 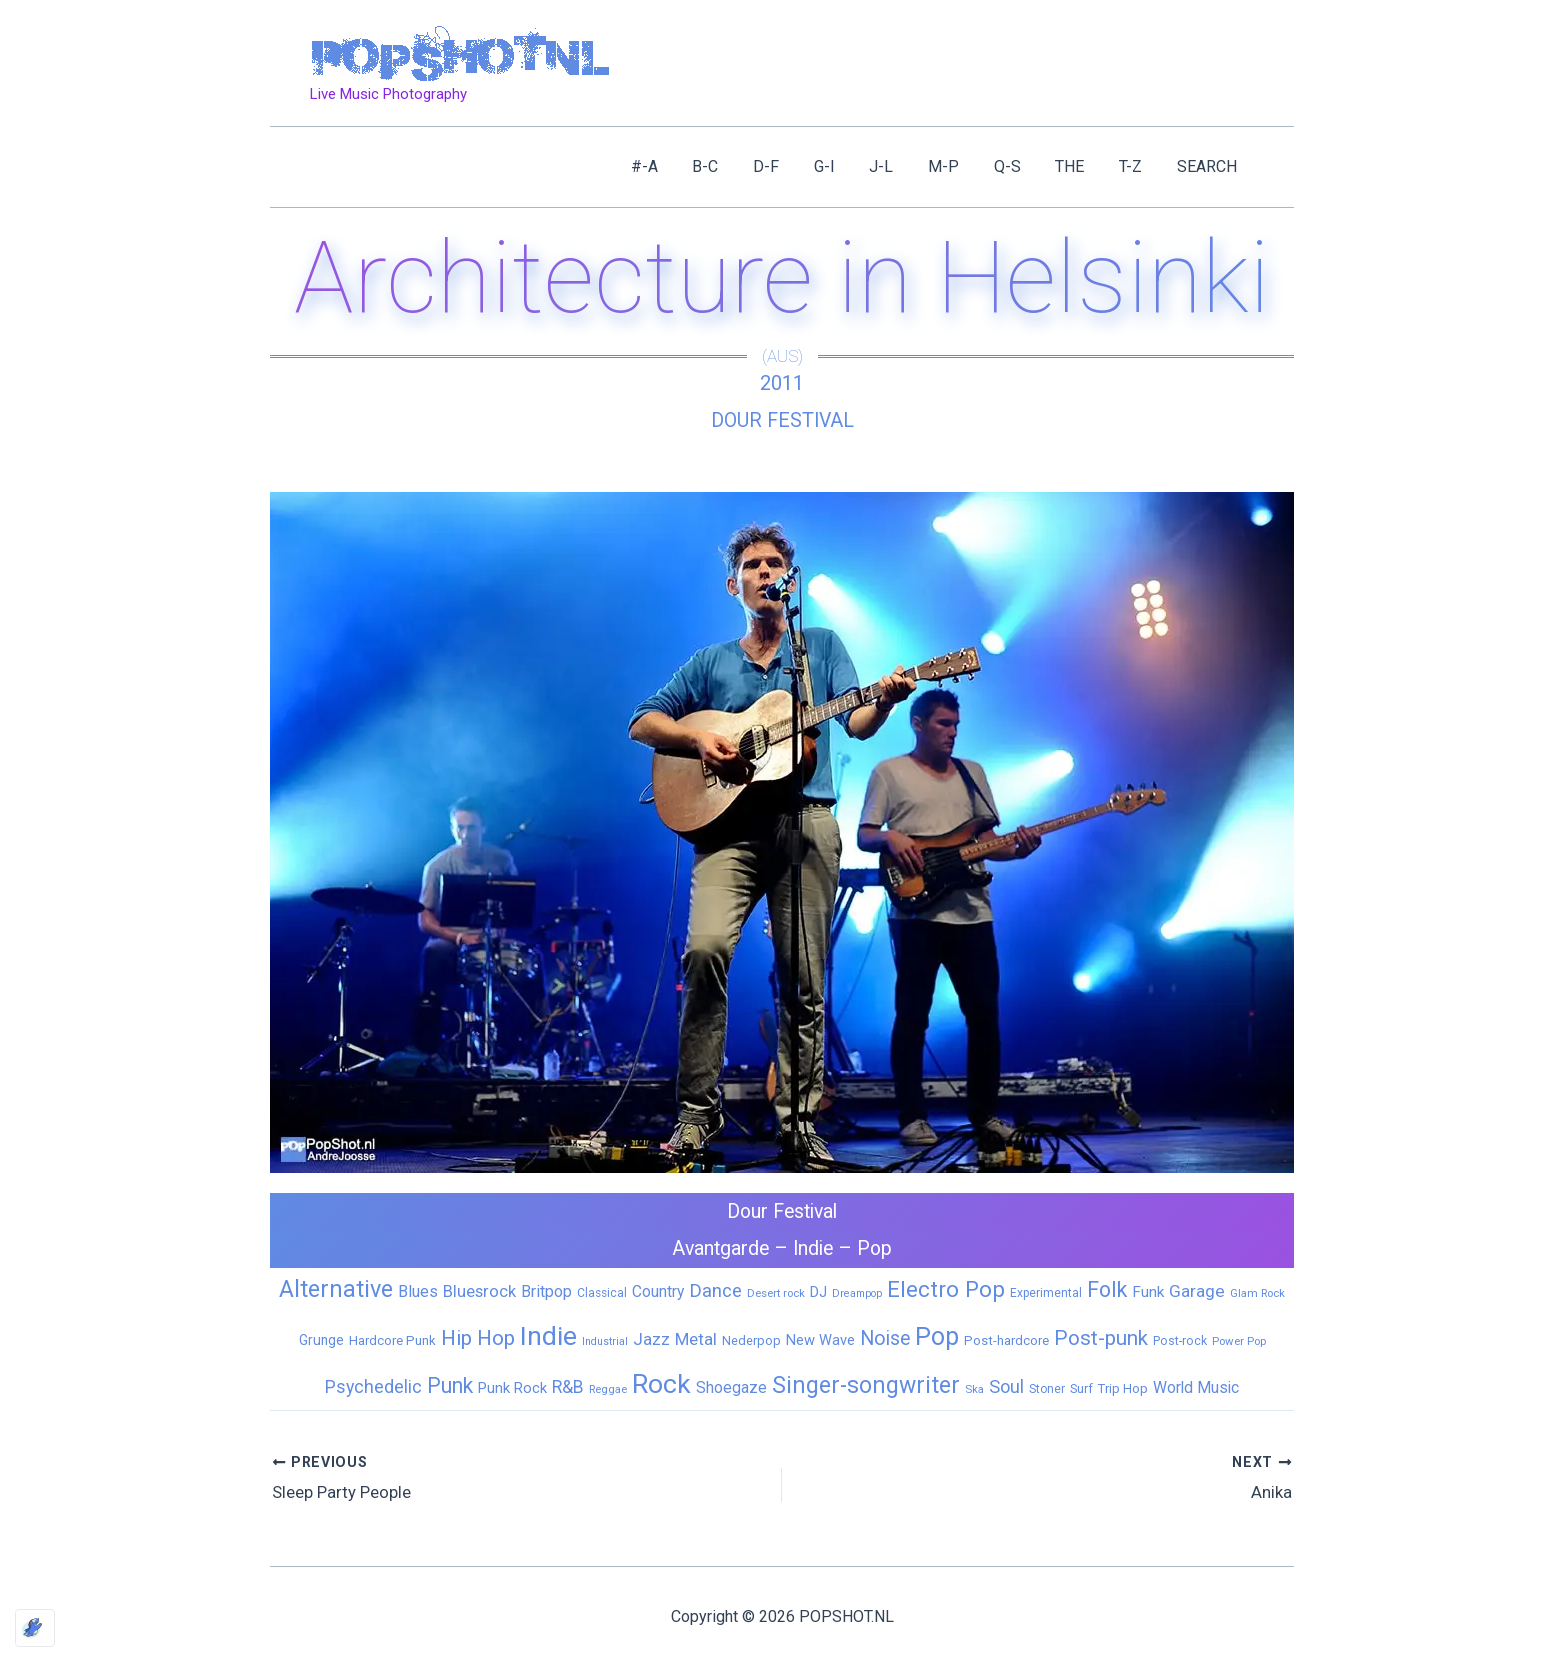 What do you see at coordinates (336, 1288) in the screenshot?
I see `Alternative [Alternative (172 items)]` at bounding box center [336, 1288].